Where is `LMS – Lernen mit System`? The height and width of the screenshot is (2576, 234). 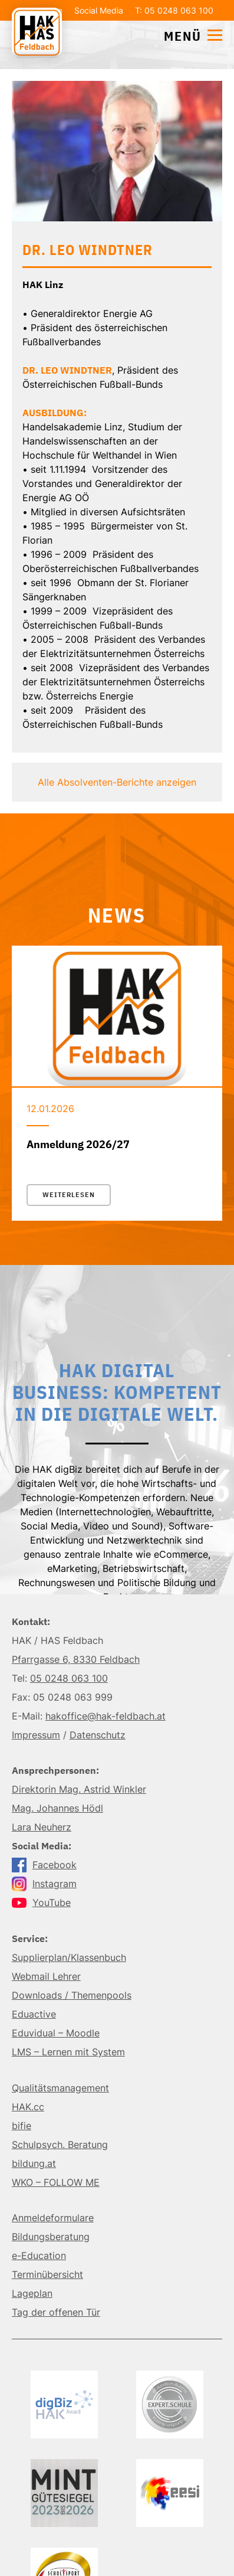 LMS – Lernen mit System is located at coordinates (68, 2052).